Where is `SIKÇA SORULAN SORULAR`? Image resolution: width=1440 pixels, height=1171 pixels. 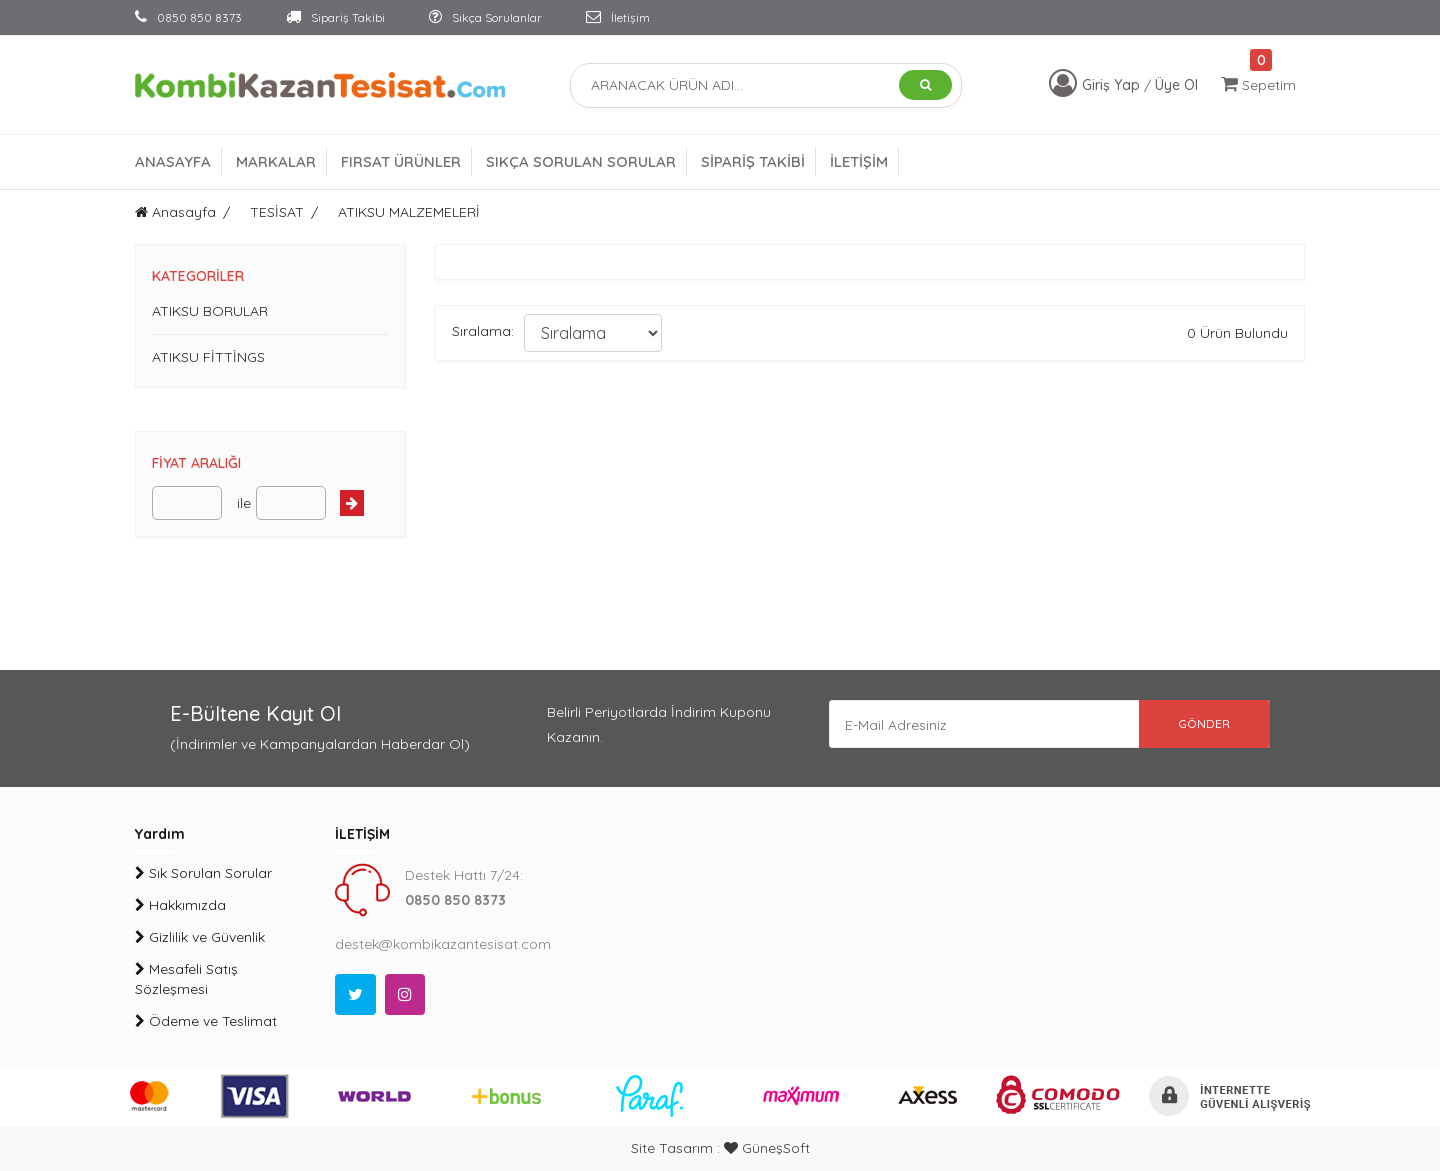 SIKÇA SORULAN SORULAR is located at coordinates (581, 161).